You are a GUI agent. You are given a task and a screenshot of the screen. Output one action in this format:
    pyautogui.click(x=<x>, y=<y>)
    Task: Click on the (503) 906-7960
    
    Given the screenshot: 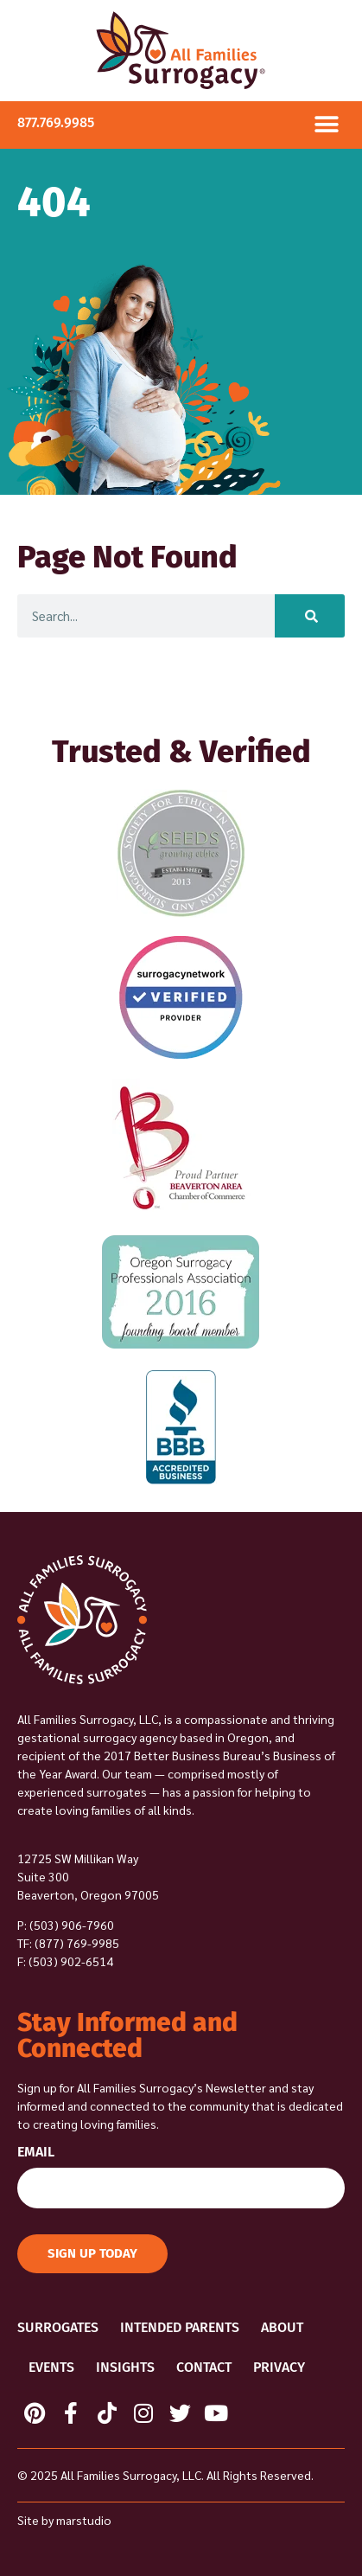 What is the action you would take?
    pyautogui.click(x=71, y=1924)
    